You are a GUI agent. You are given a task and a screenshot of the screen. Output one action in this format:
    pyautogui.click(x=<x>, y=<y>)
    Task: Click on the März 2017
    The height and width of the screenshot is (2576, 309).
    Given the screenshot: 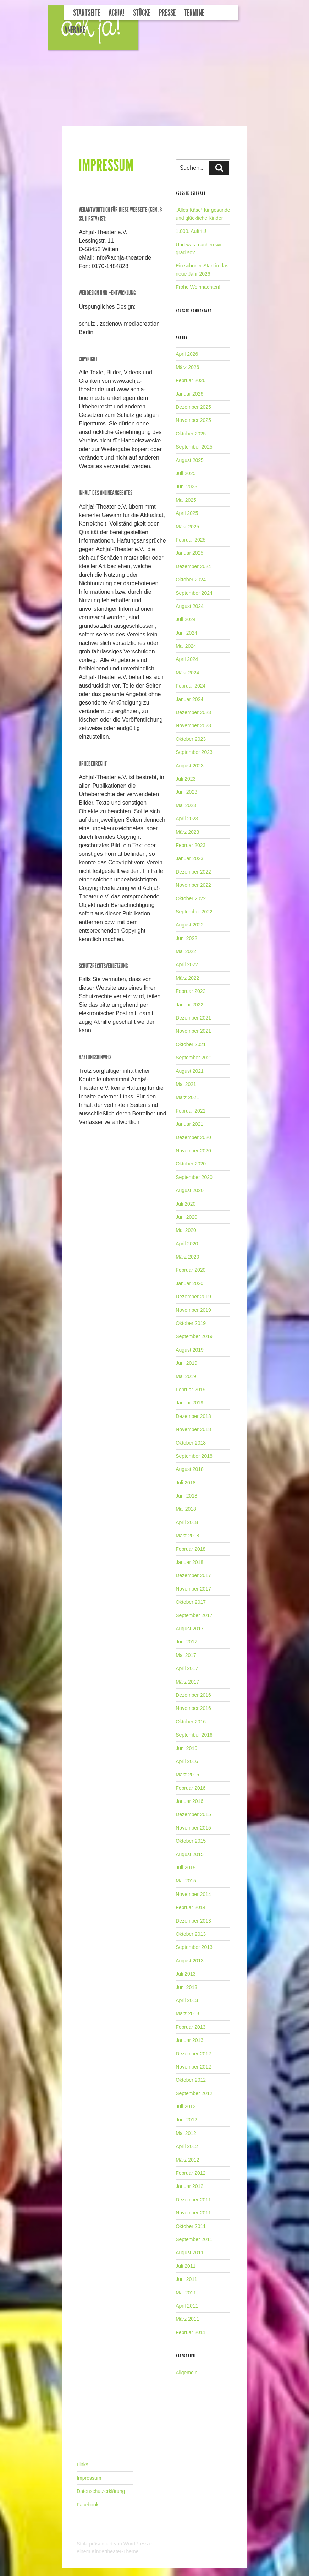 What is the action you would take?
    pyautogui.click(x=187, y=1682)
    